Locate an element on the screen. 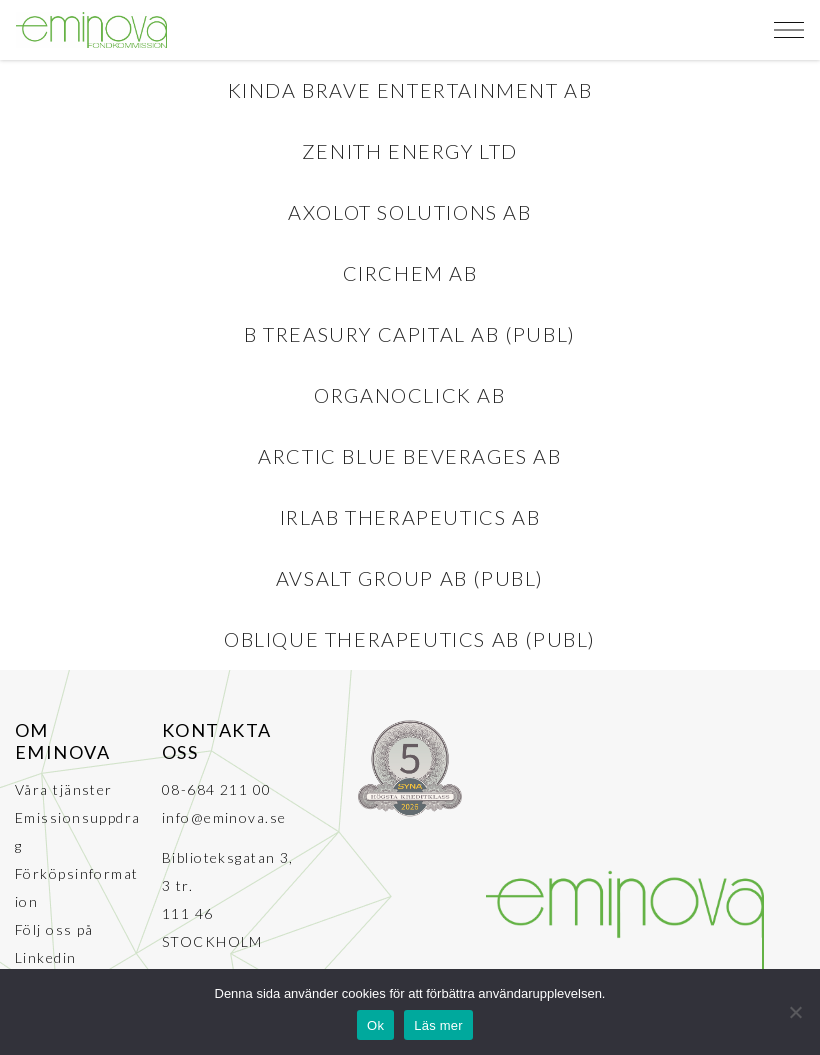  Våra tjänster is located at coordinates (64, 789).